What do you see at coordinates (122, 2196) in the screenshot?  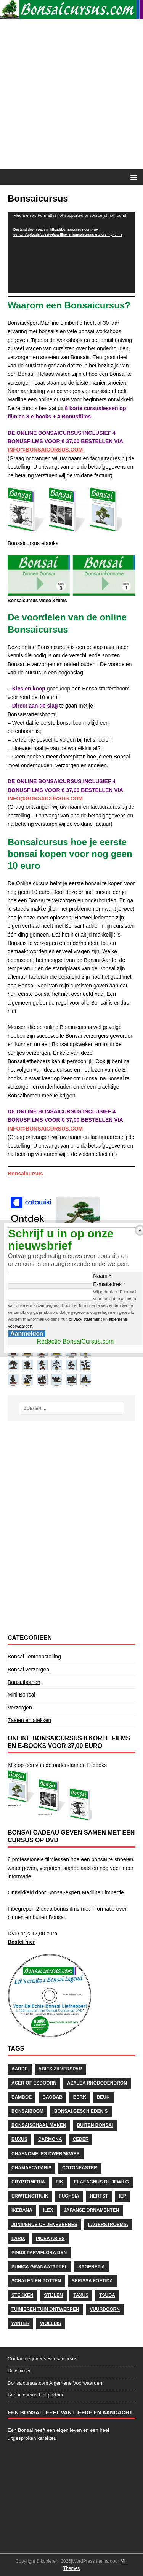 I see `Iep` at bounding box center [122, 2196].